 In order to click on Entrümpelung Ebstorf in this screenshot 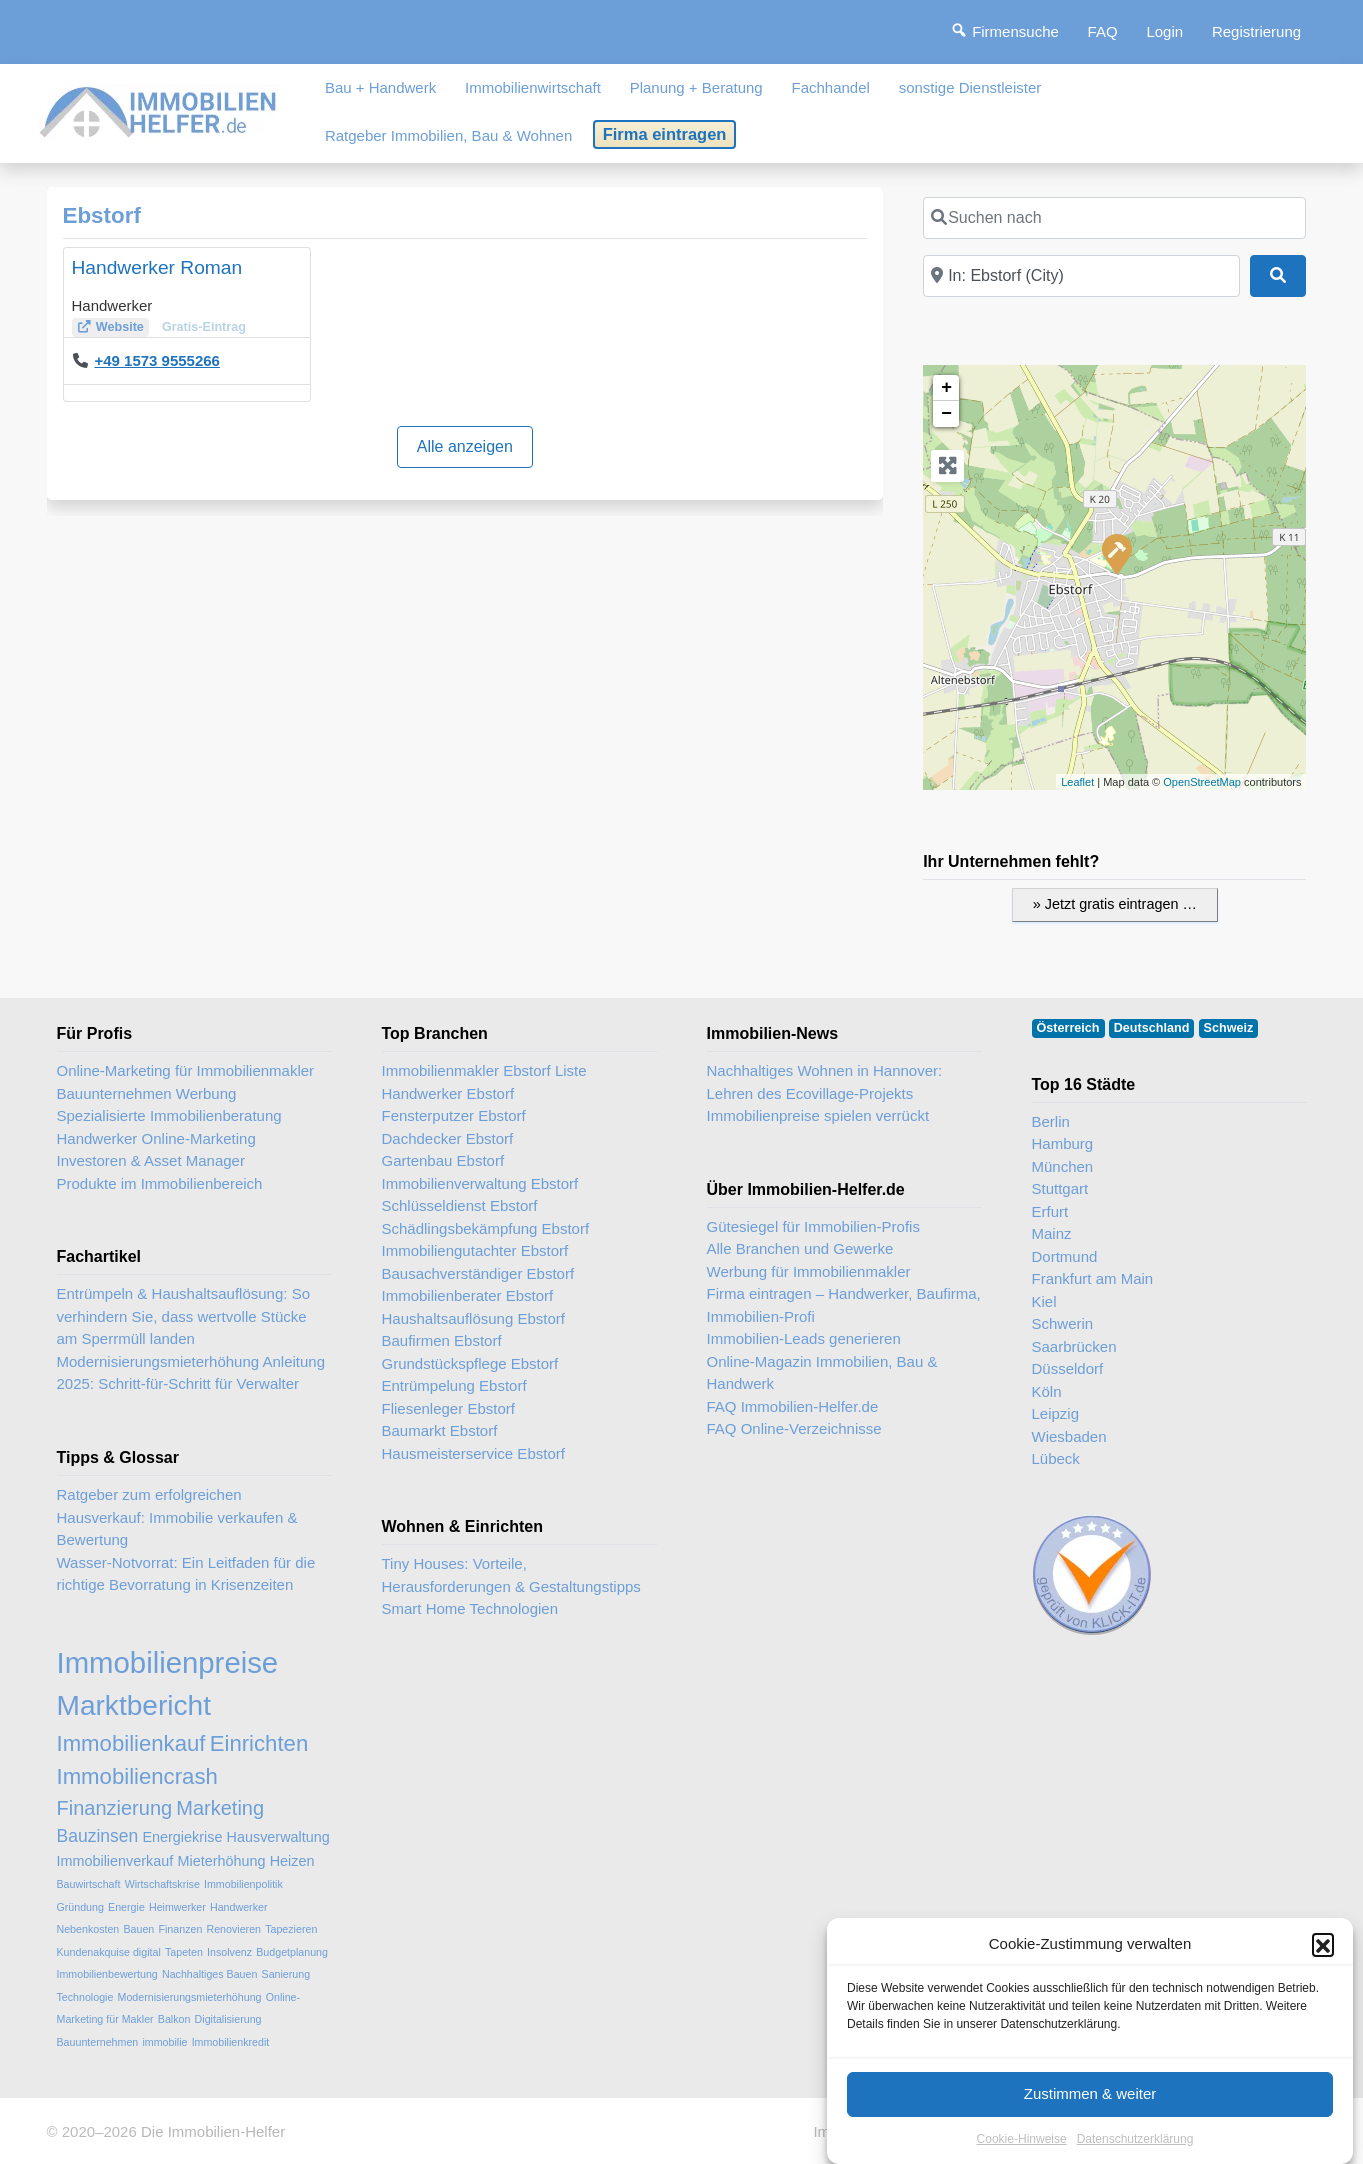, I will do `click(454, 1385)`.